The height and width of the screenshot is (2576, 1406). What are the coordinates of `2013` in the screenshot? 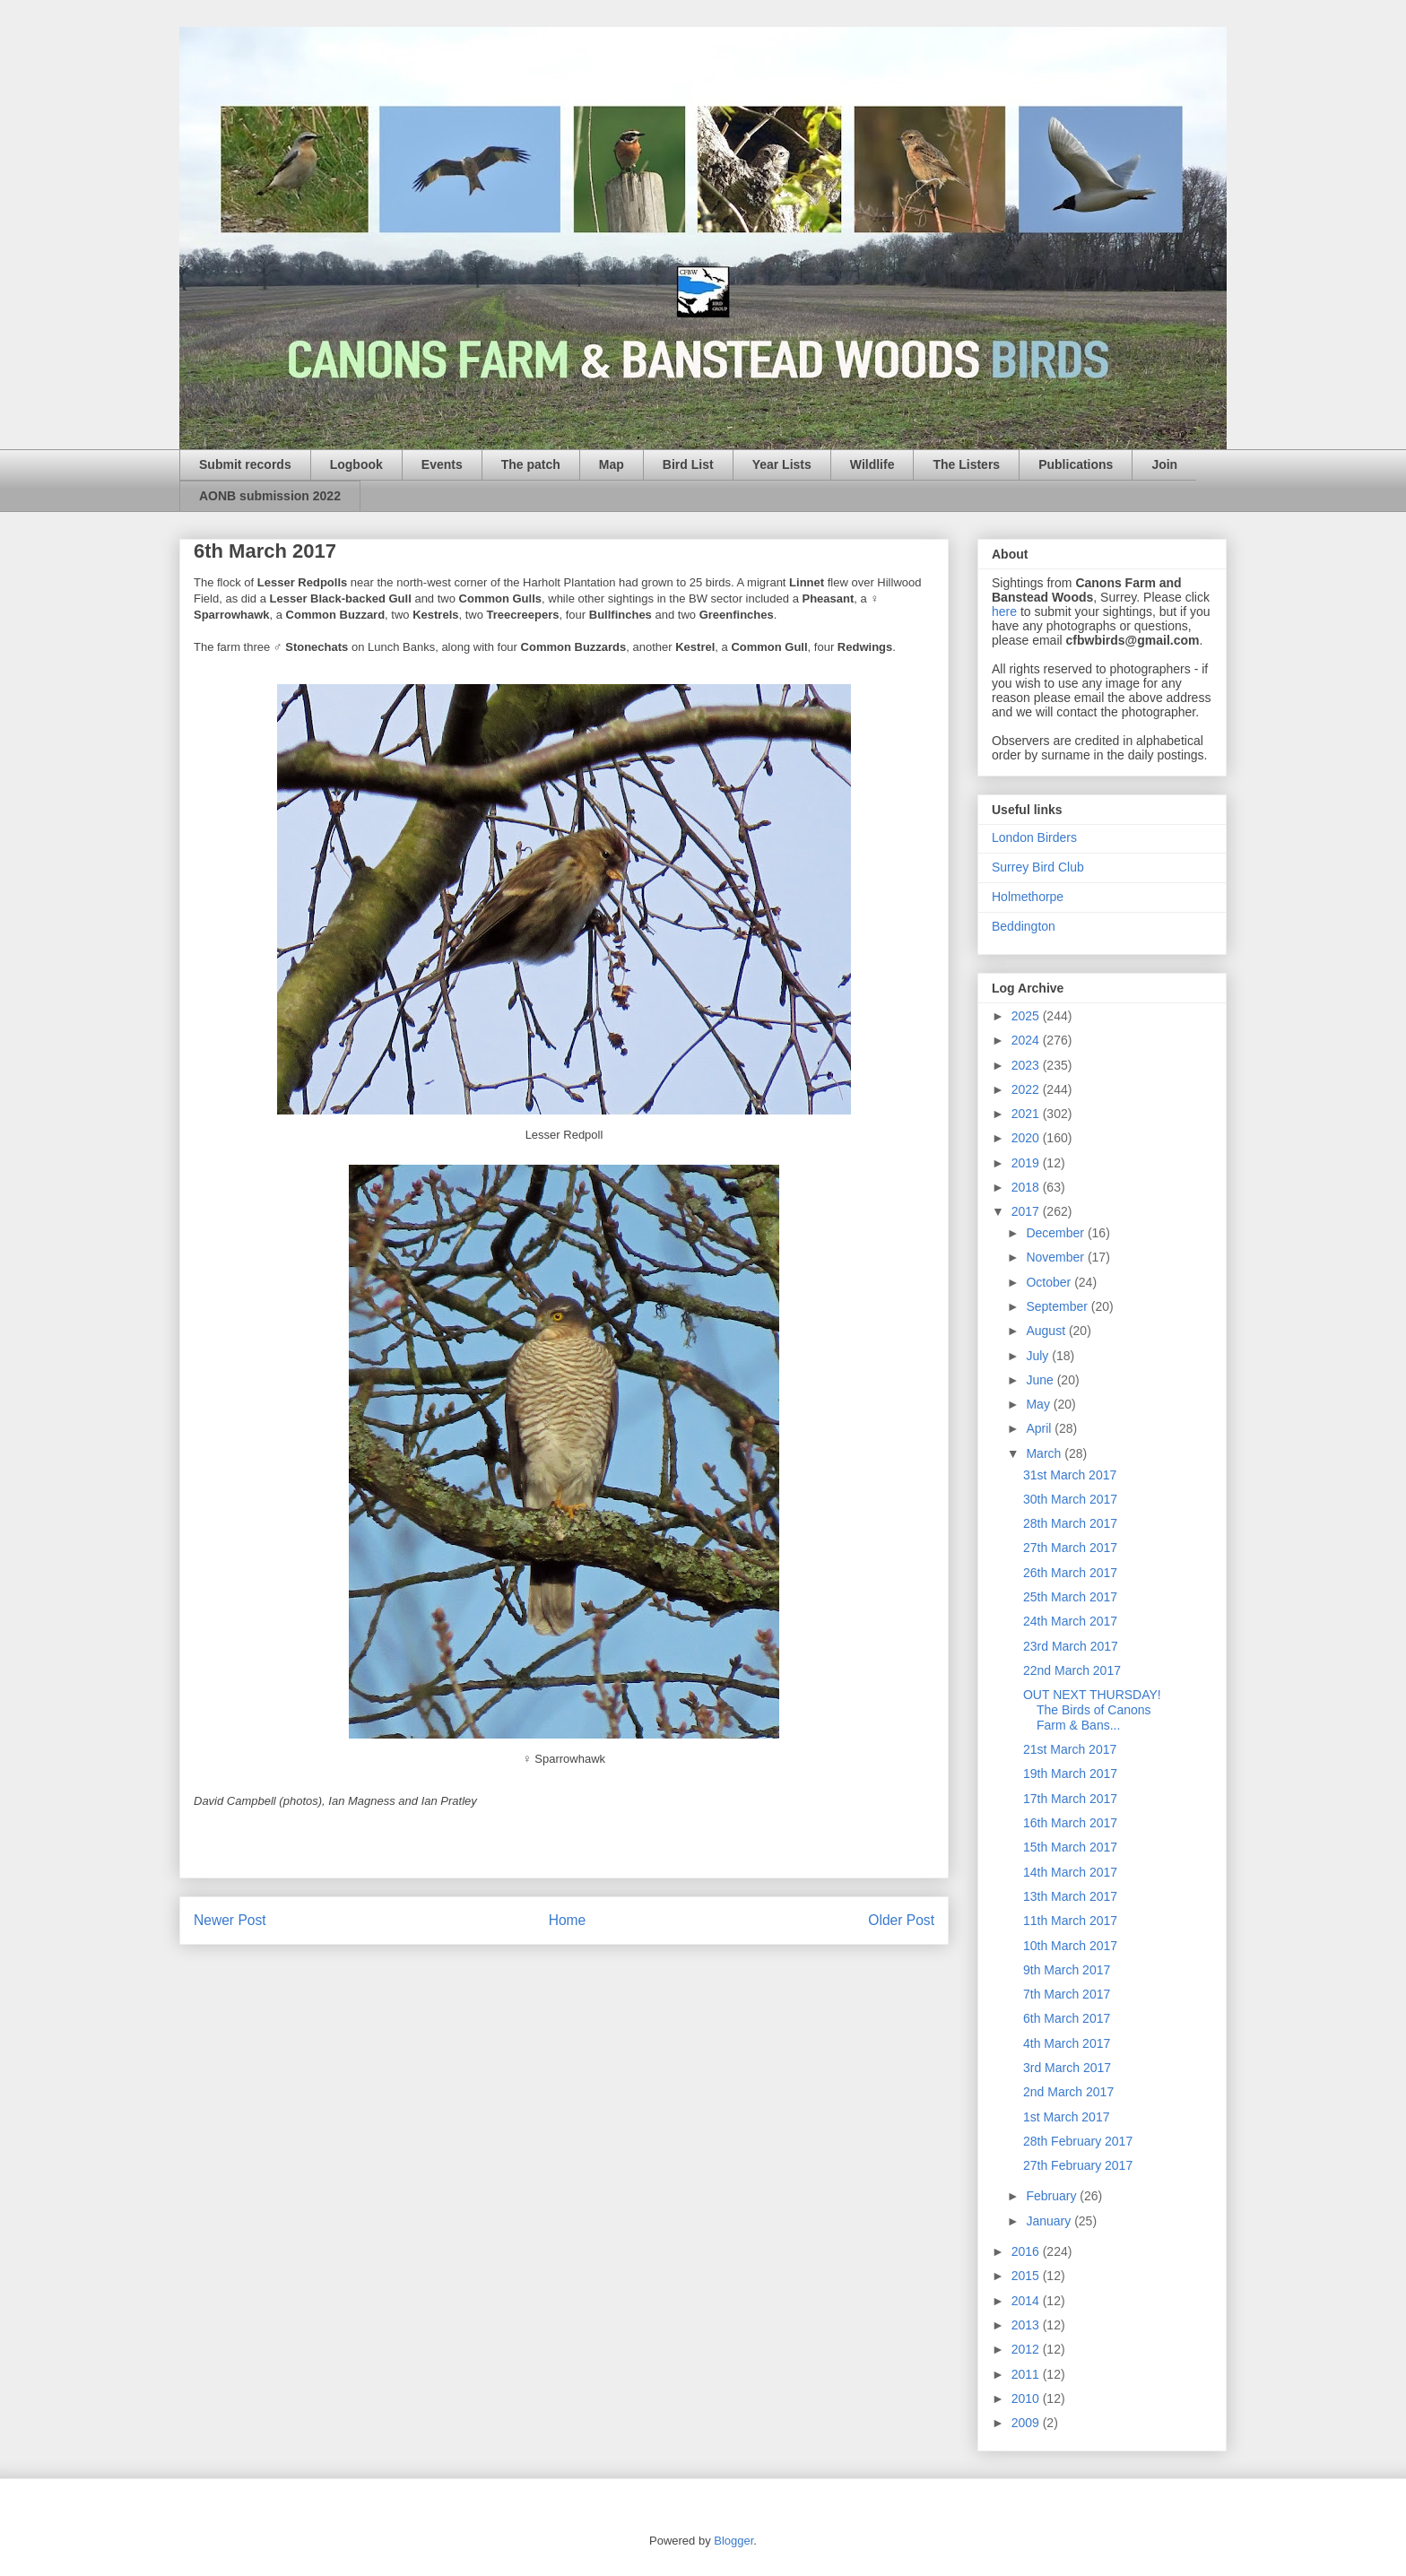 It's located at (1027, 2325).